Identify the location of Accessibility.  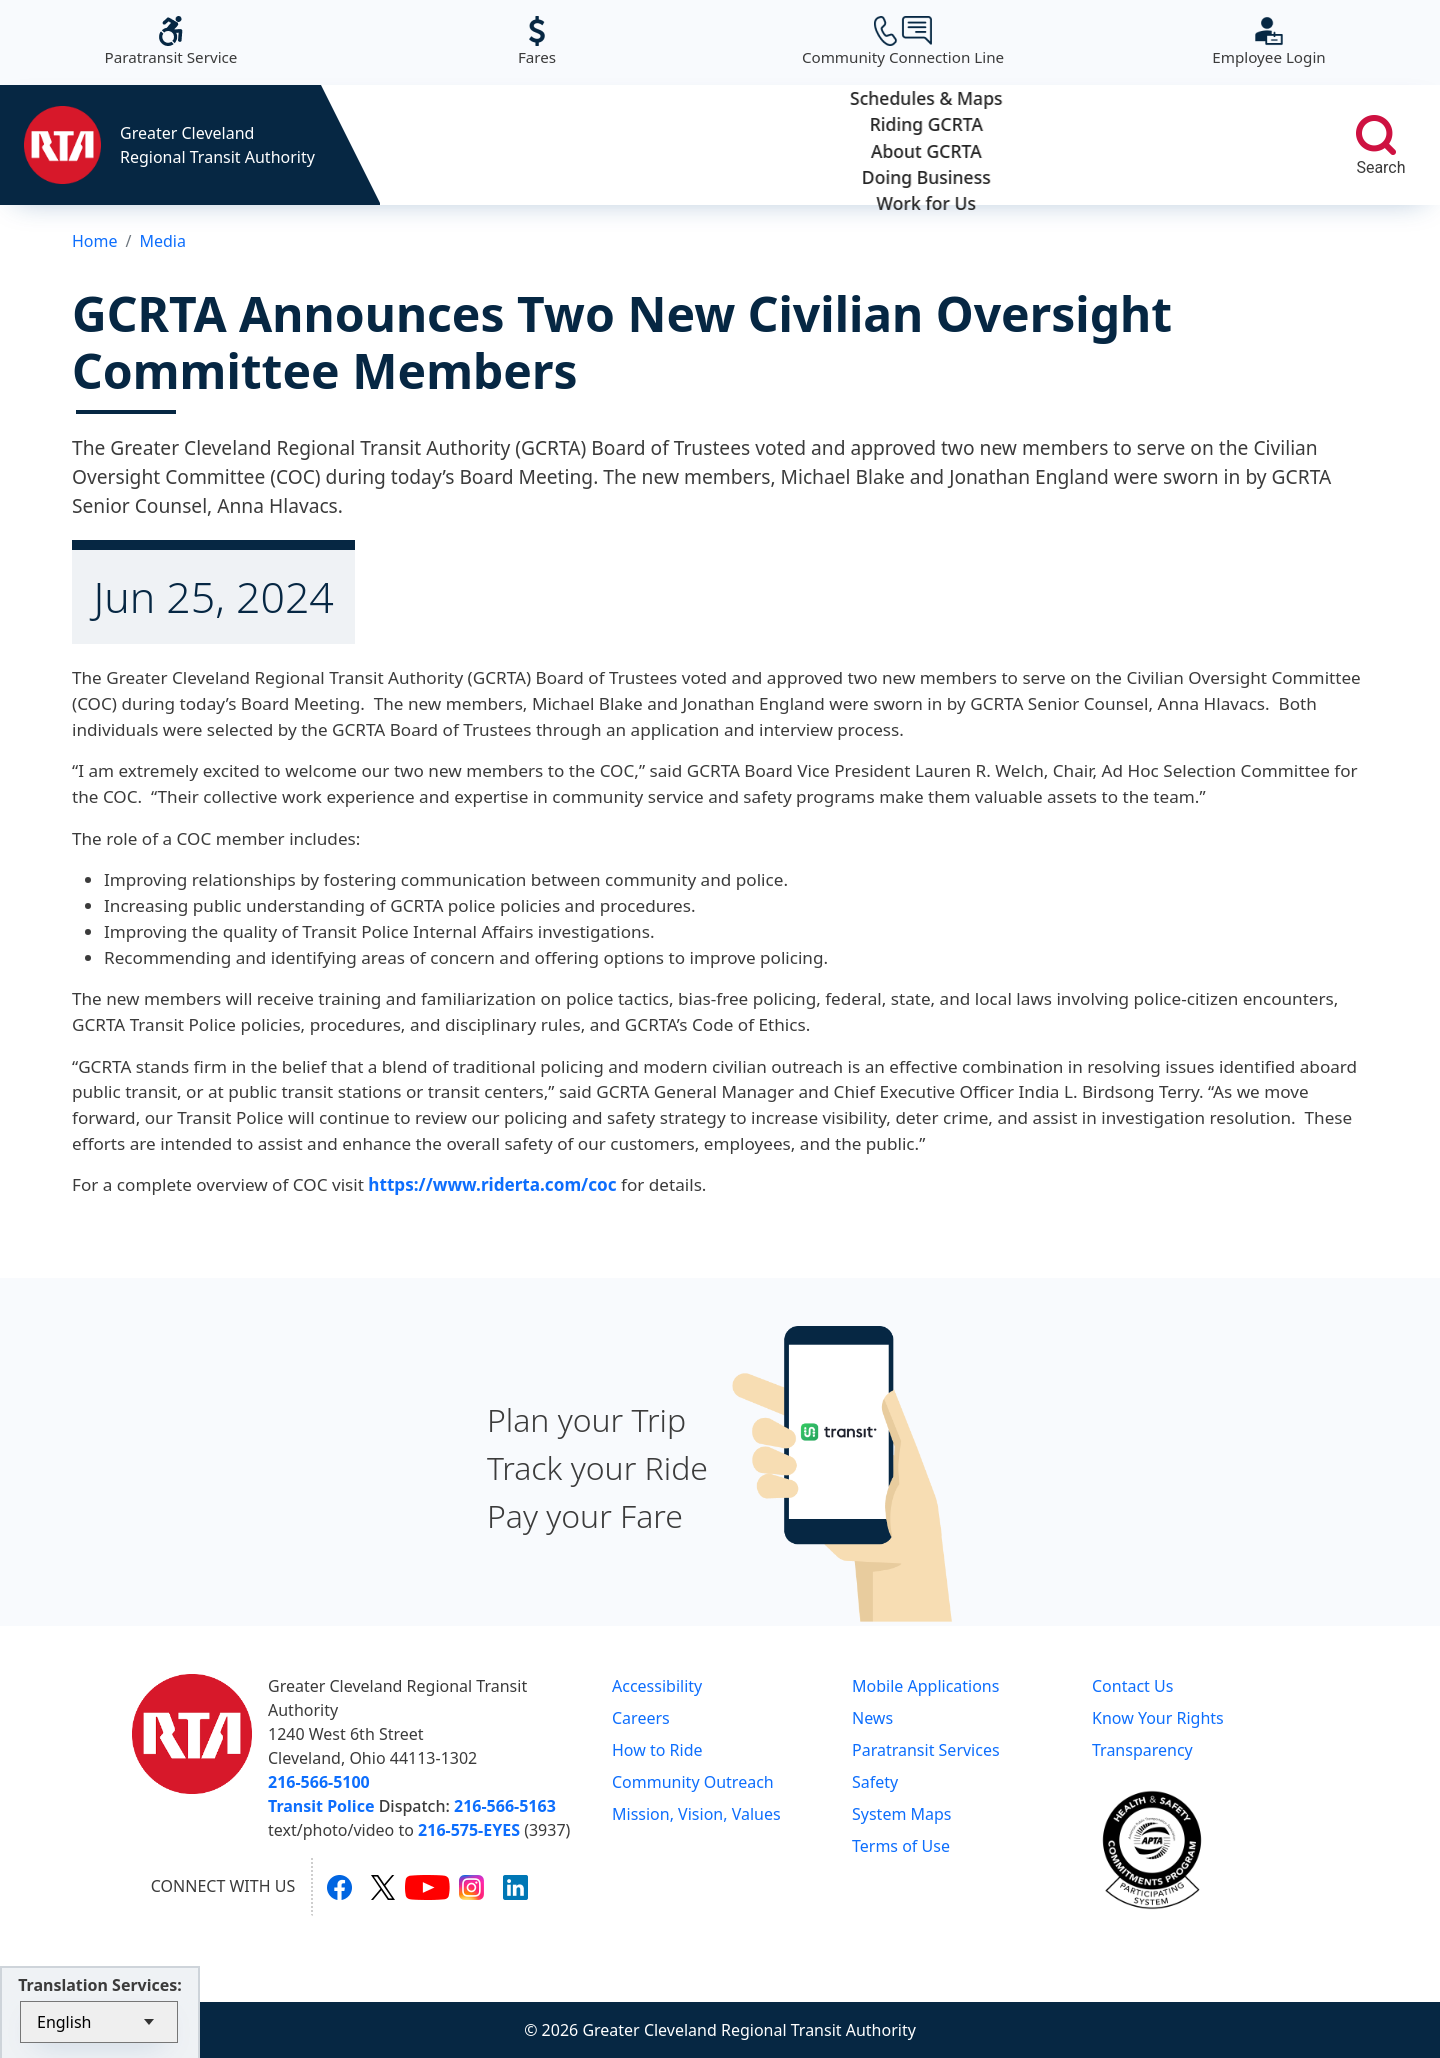
(657, 1686).